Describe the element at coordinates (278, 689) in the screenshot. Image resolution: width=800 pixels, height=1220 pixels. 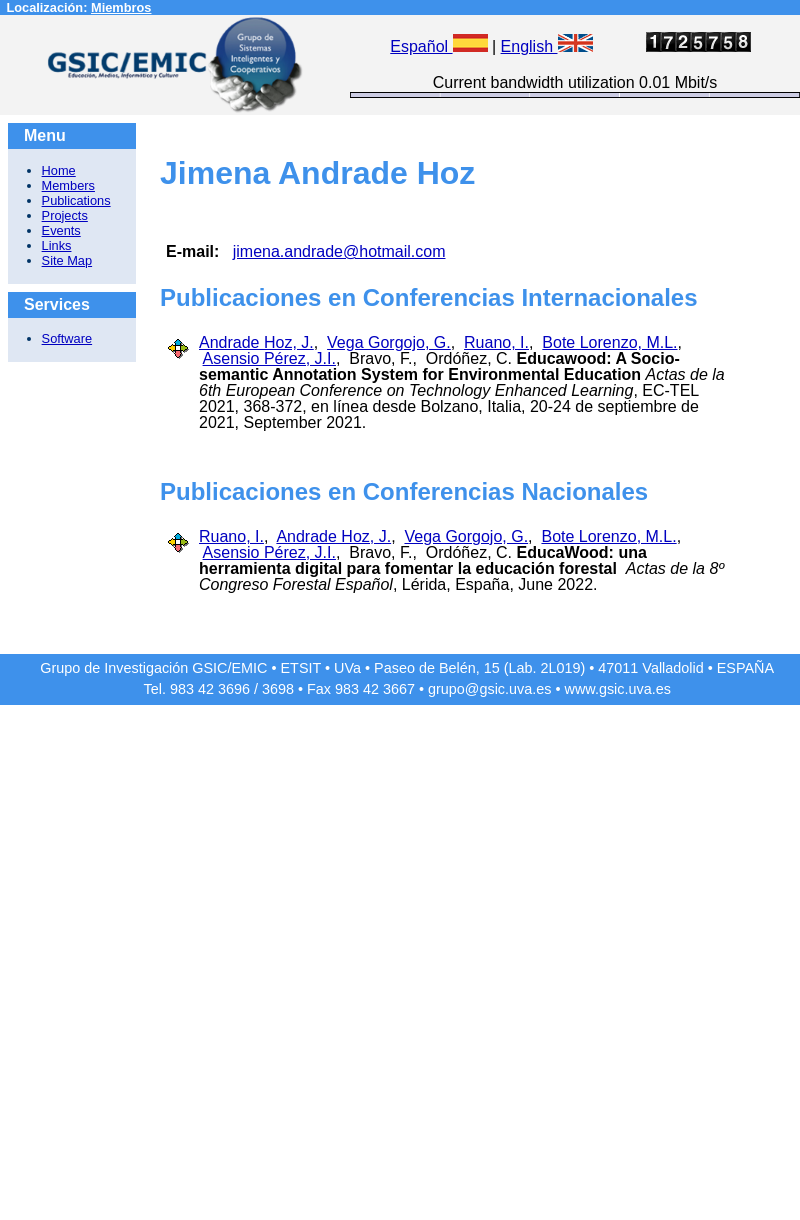
I see `3698` at that location.